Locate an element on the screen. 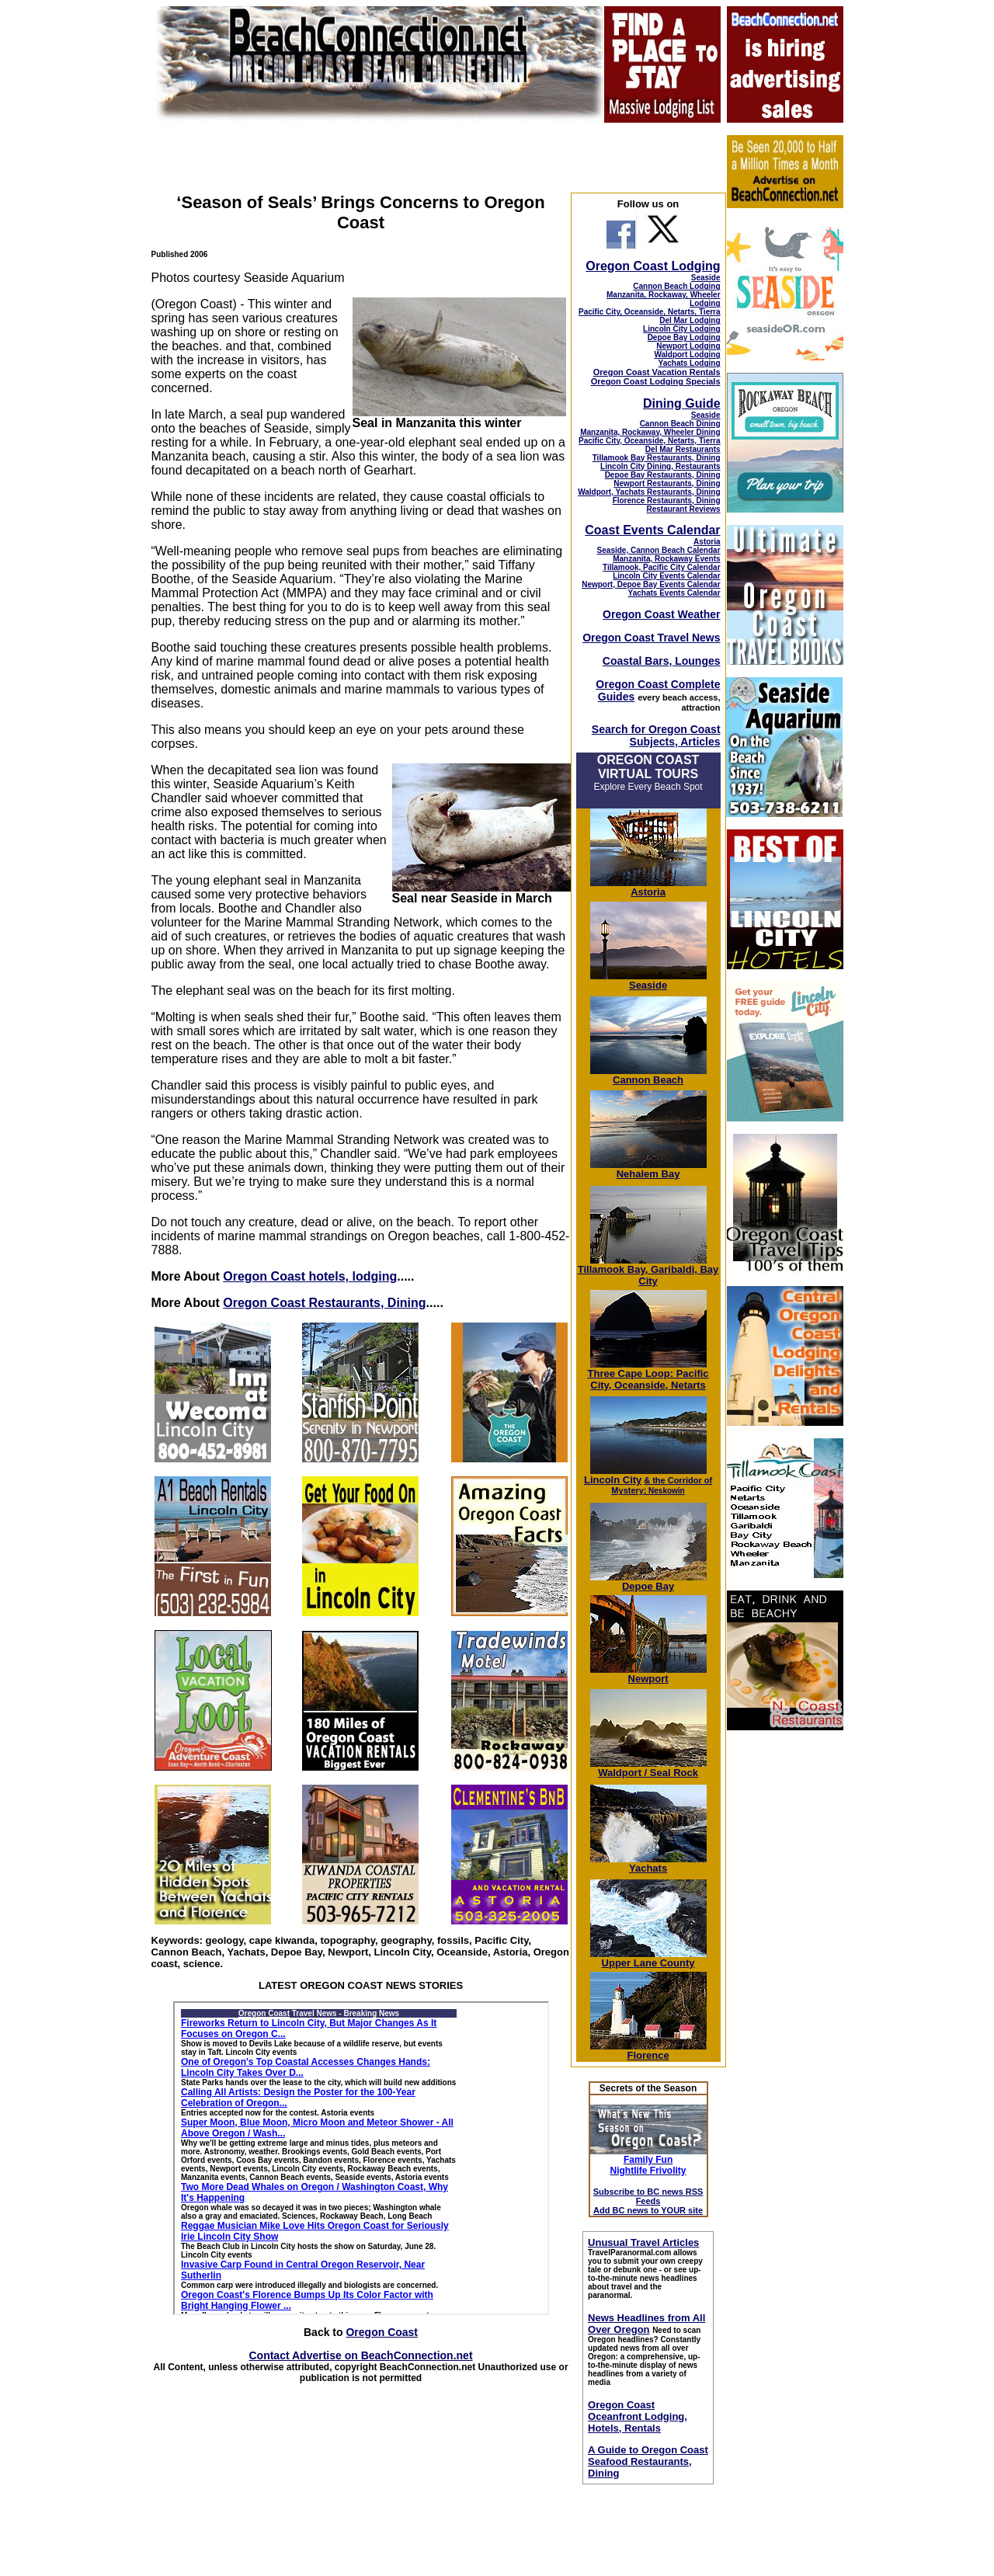 The width and height of the screenshot is (994, 2576). ; Neskowin is located at coordinates (661, 1485).